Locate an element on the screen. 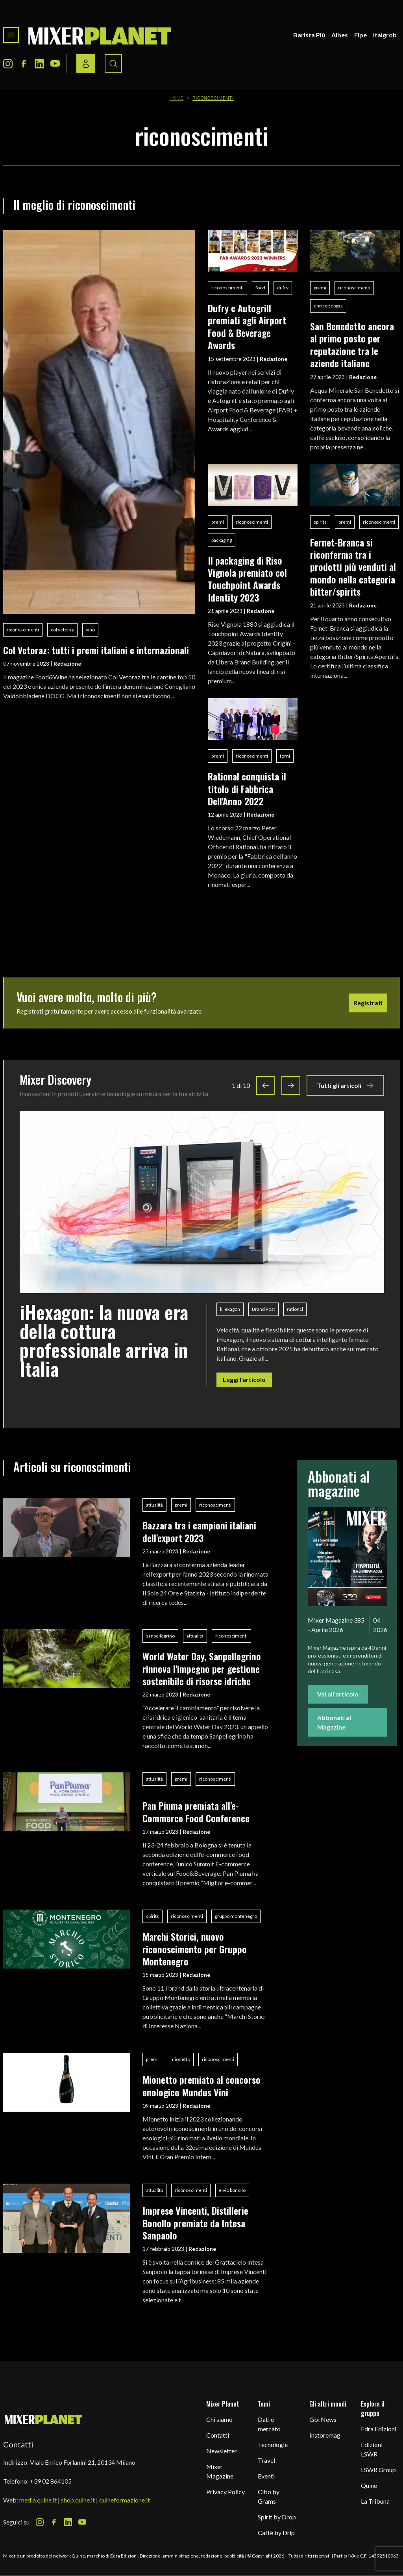 The image size is (403, 2576). shop.quine.it is located at coordinates (78, 2500).